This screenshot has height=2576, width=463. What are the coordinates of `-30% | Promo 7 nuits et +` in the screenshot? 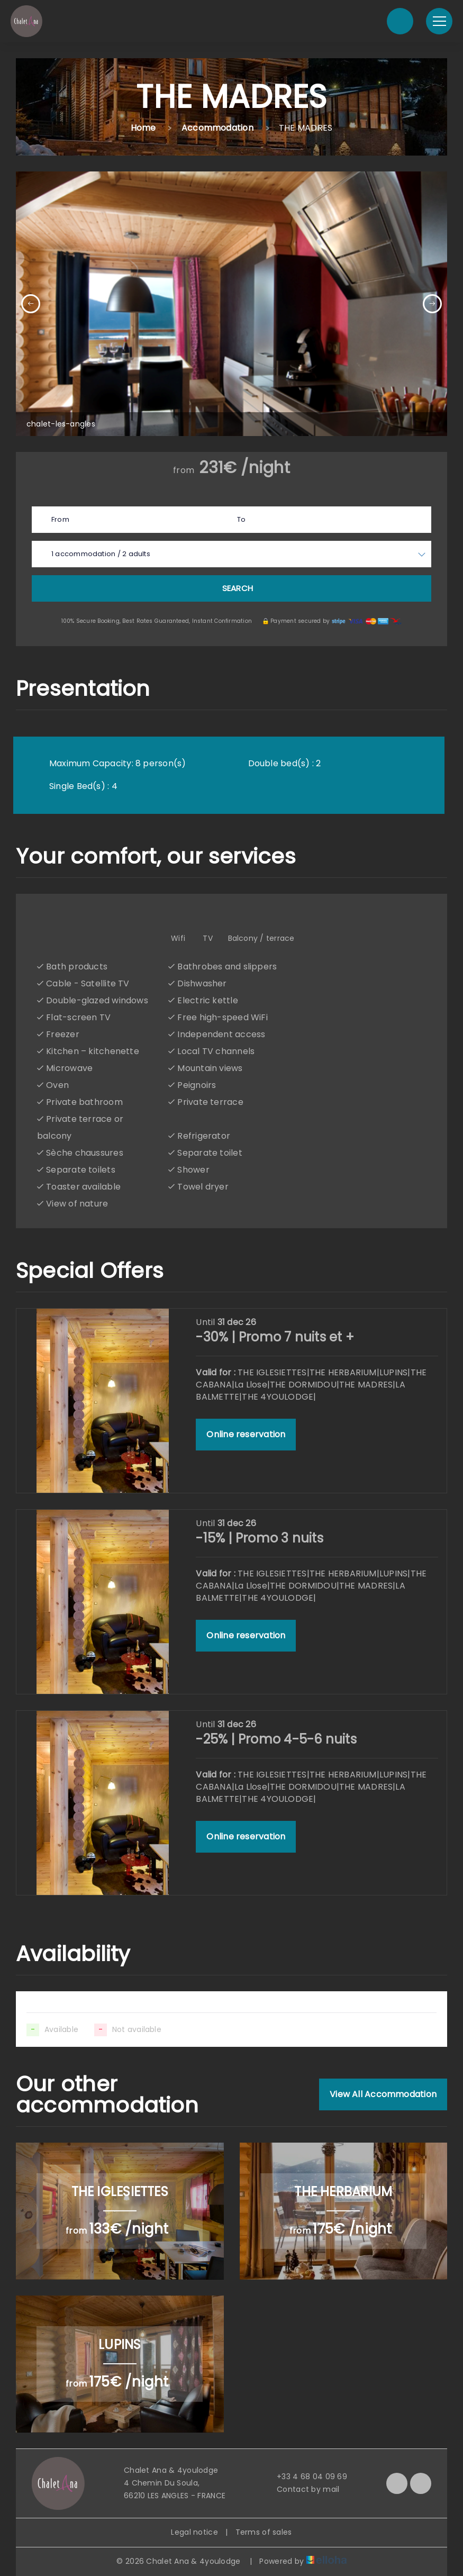 It's located at (275, 1337).